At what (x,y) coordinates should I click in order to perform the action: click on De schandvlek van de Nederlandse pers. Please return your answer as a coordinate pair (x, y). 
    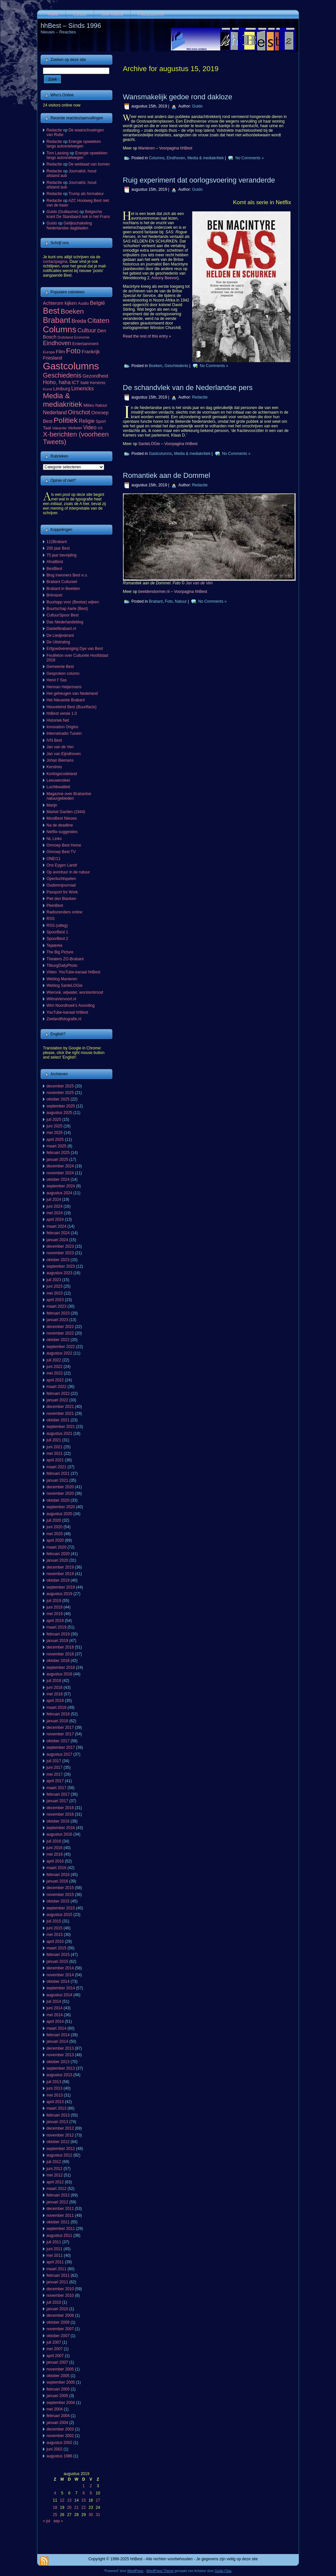
    Looking at the image, I should click on (187, 387).